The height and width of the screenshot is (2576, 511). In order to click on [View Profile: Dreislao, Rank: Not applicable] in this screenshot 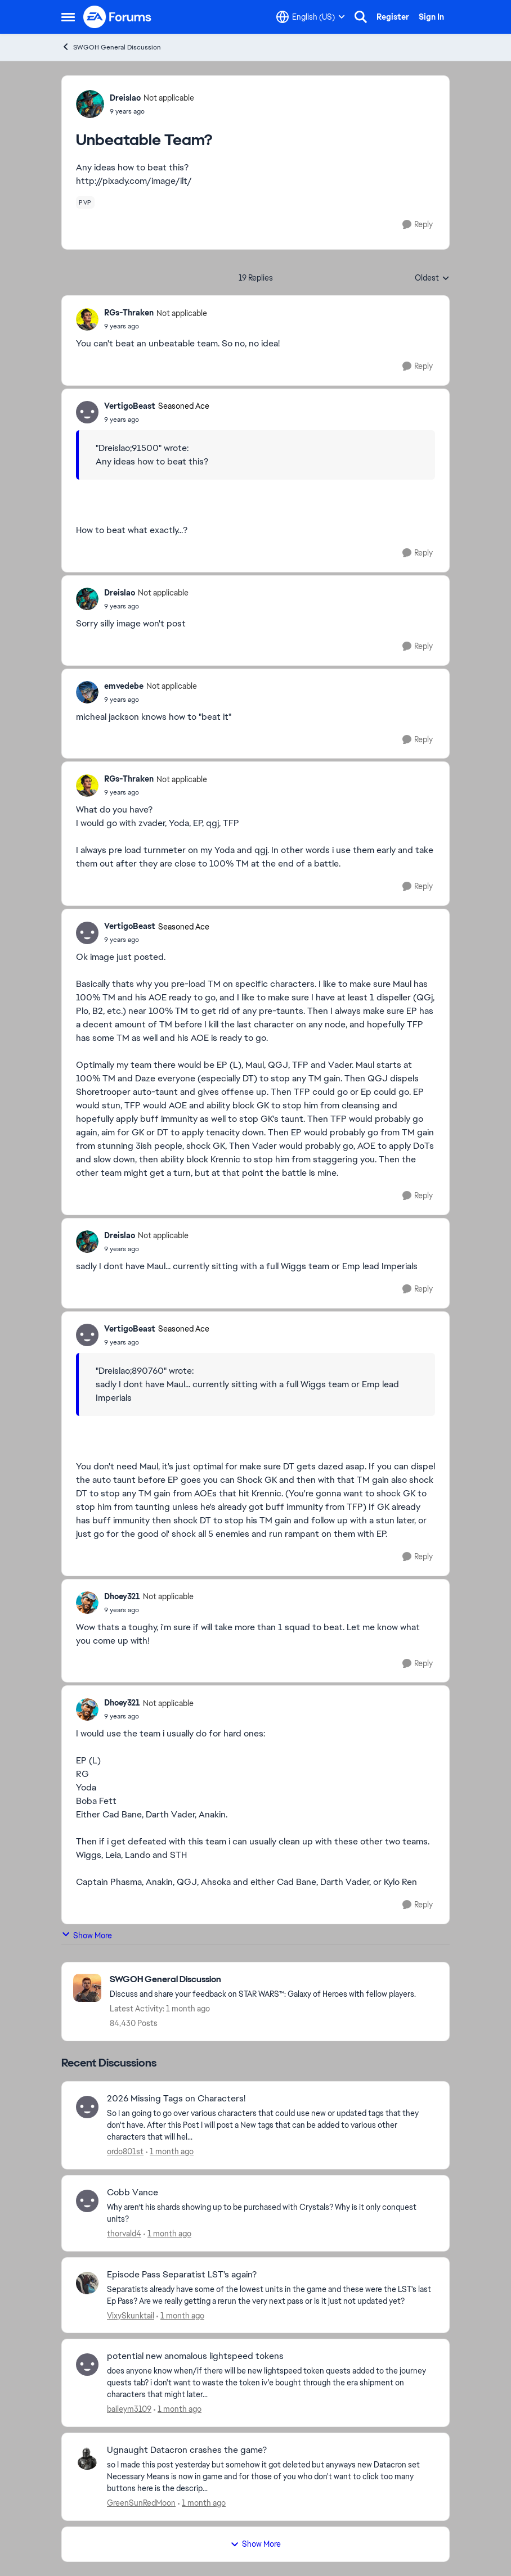, I will do `click(90, 104)`.